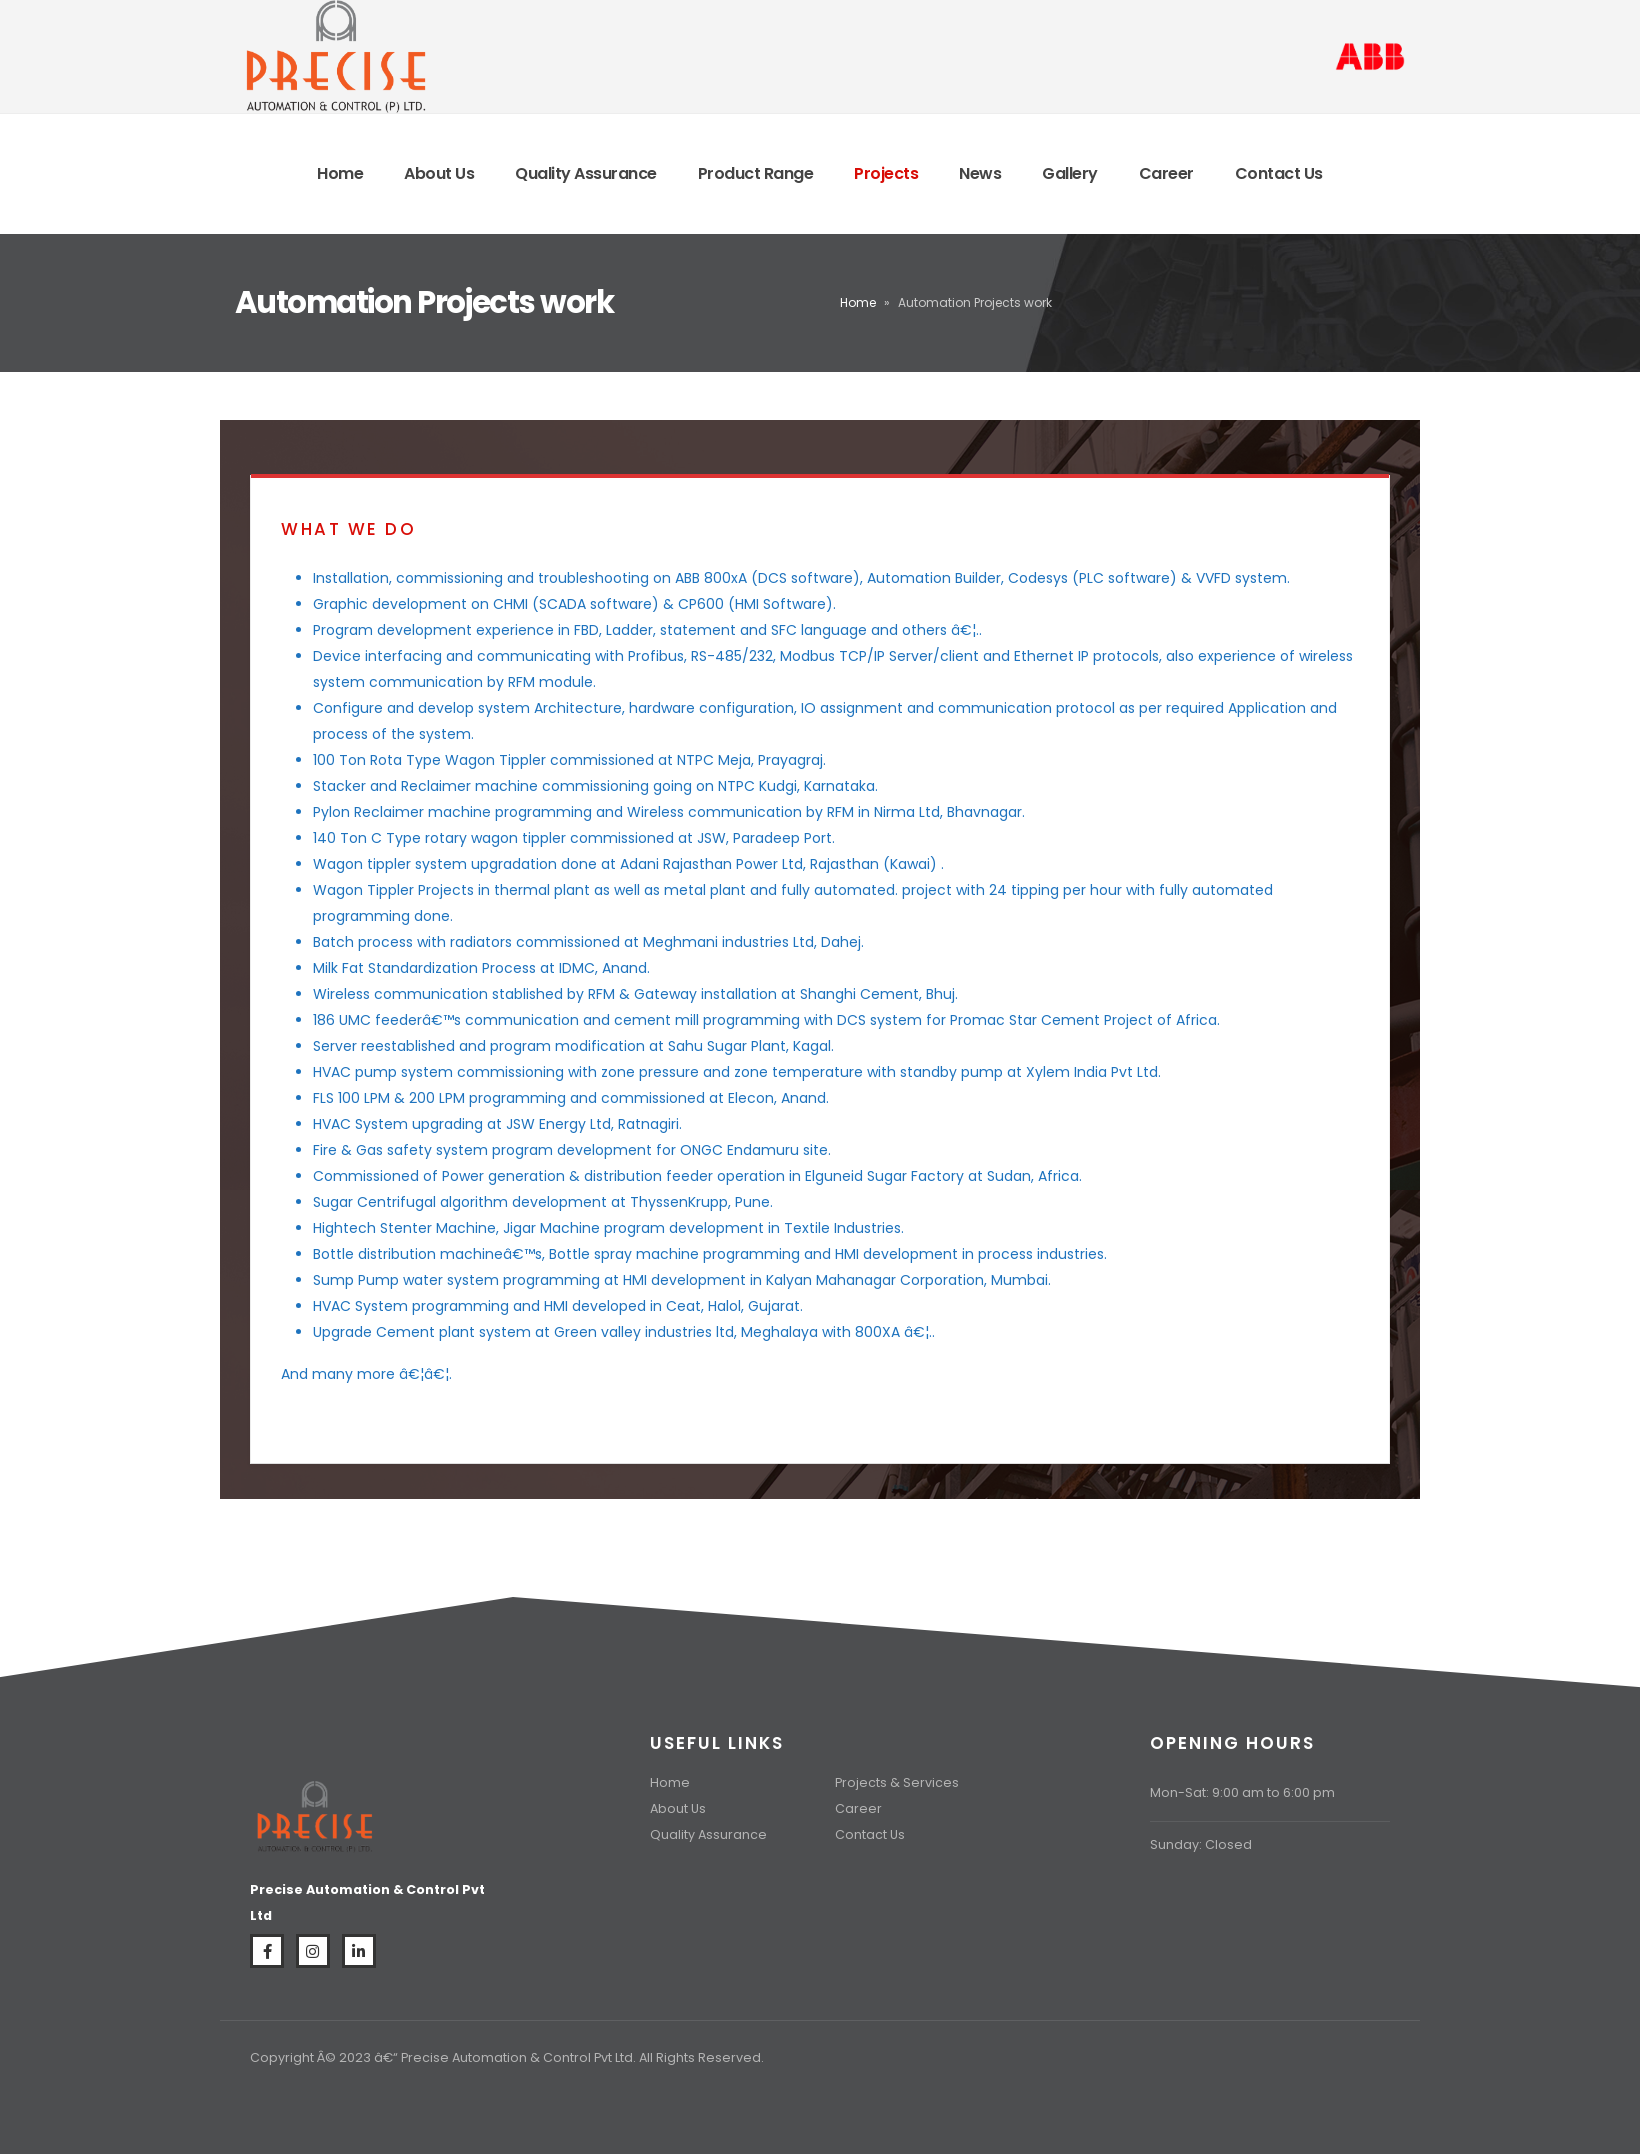 This screenshot has width=1640, height=2154. Describe the element at coordinates (1070, 173) in the screenshot. I see `Gallery` at that location.